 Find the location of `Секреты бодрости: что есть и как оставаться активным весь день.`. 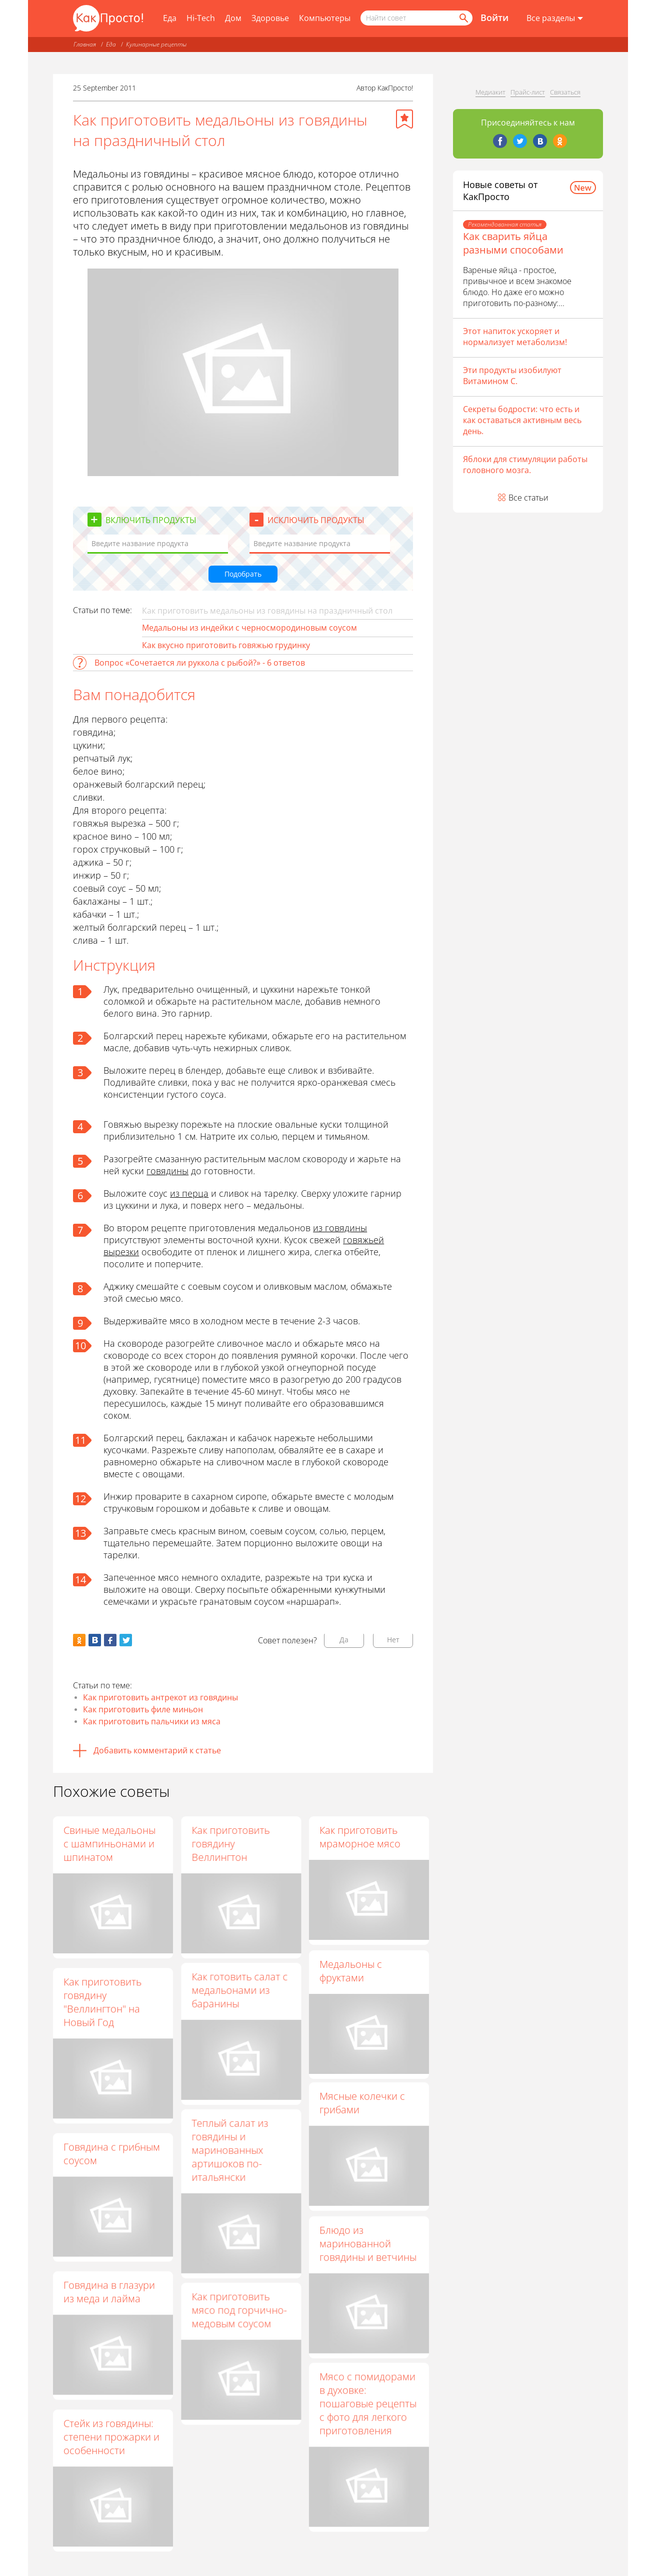

Секреты бодрости: что есть и как оставаться активным весь день. is located at coordinates (522, 420).